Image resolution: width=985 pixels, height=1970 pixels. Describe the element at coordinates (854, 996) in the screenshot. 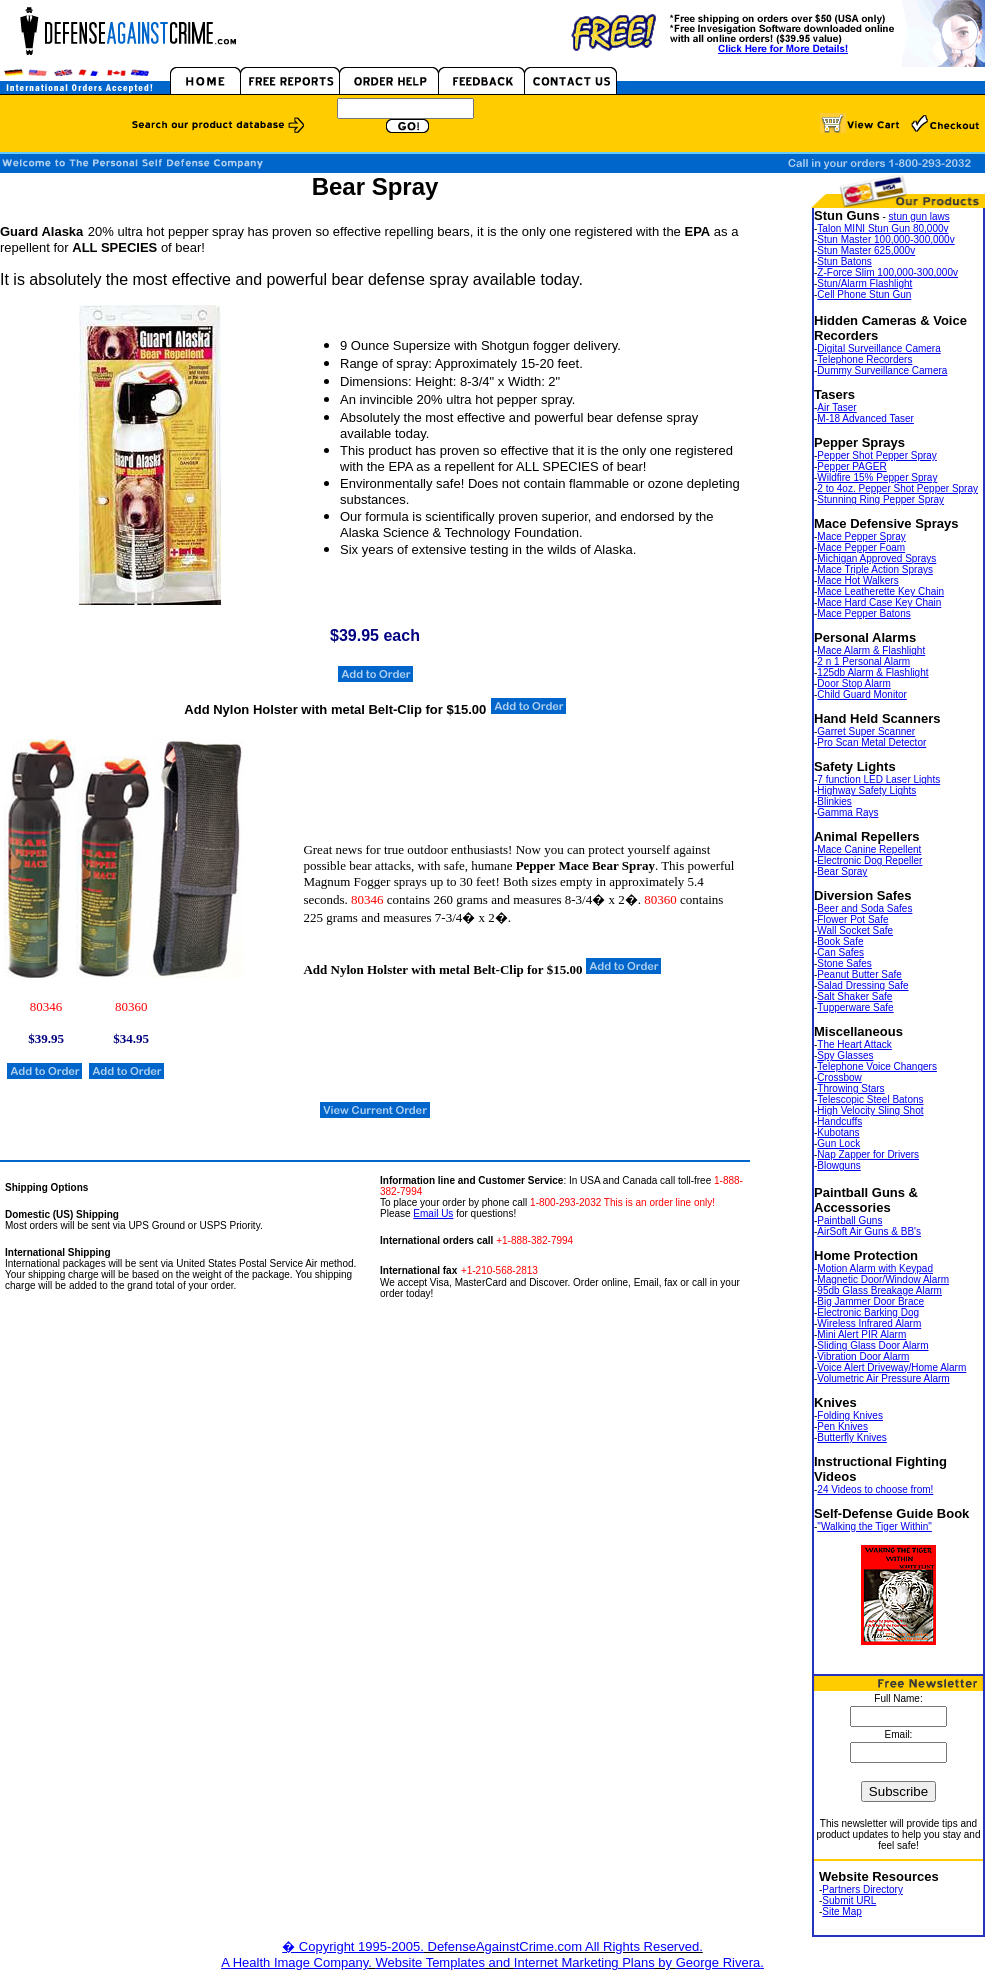

I see `Salt Shaker Safe` at that location.